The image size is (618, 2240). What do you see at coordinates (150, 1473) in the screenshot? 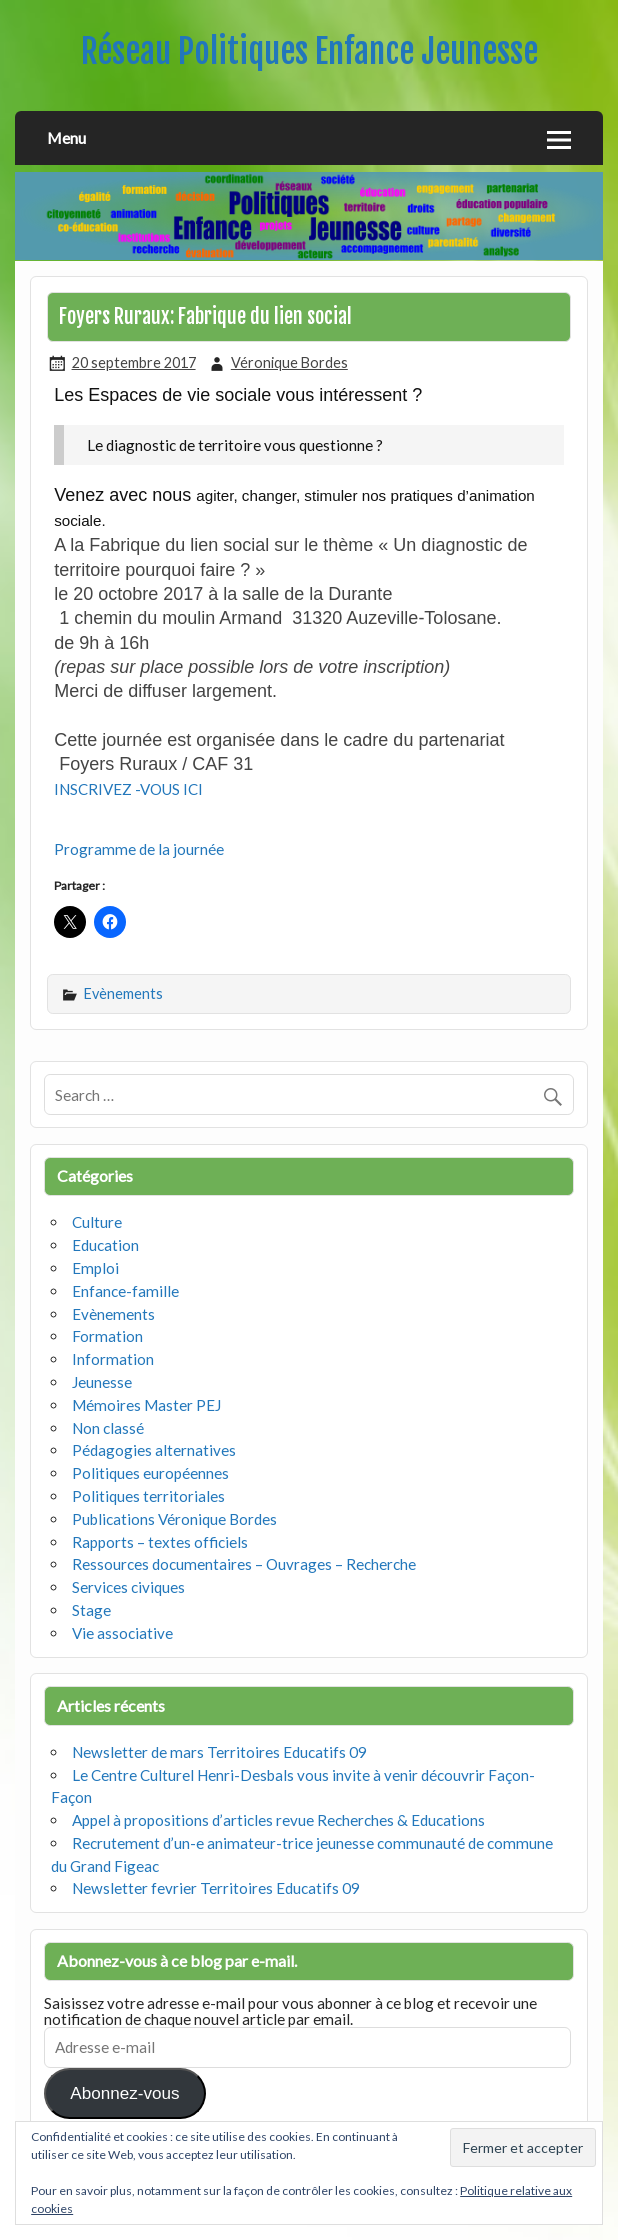
I see `Politiques européennes` at bounding box center [150, 1473].